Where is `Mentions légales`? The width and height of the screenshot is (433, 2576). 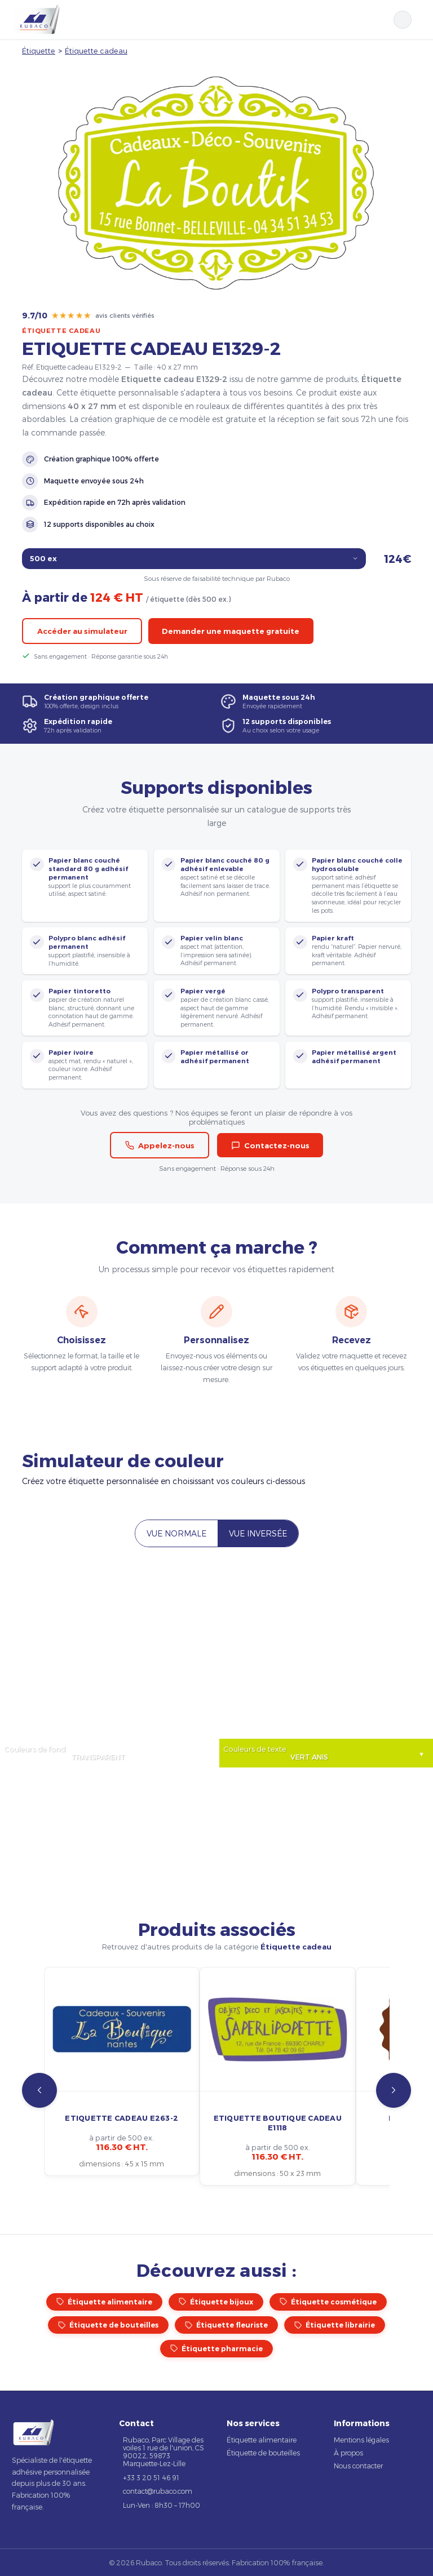
Mentions légales is located at coordinates (361, 2440).